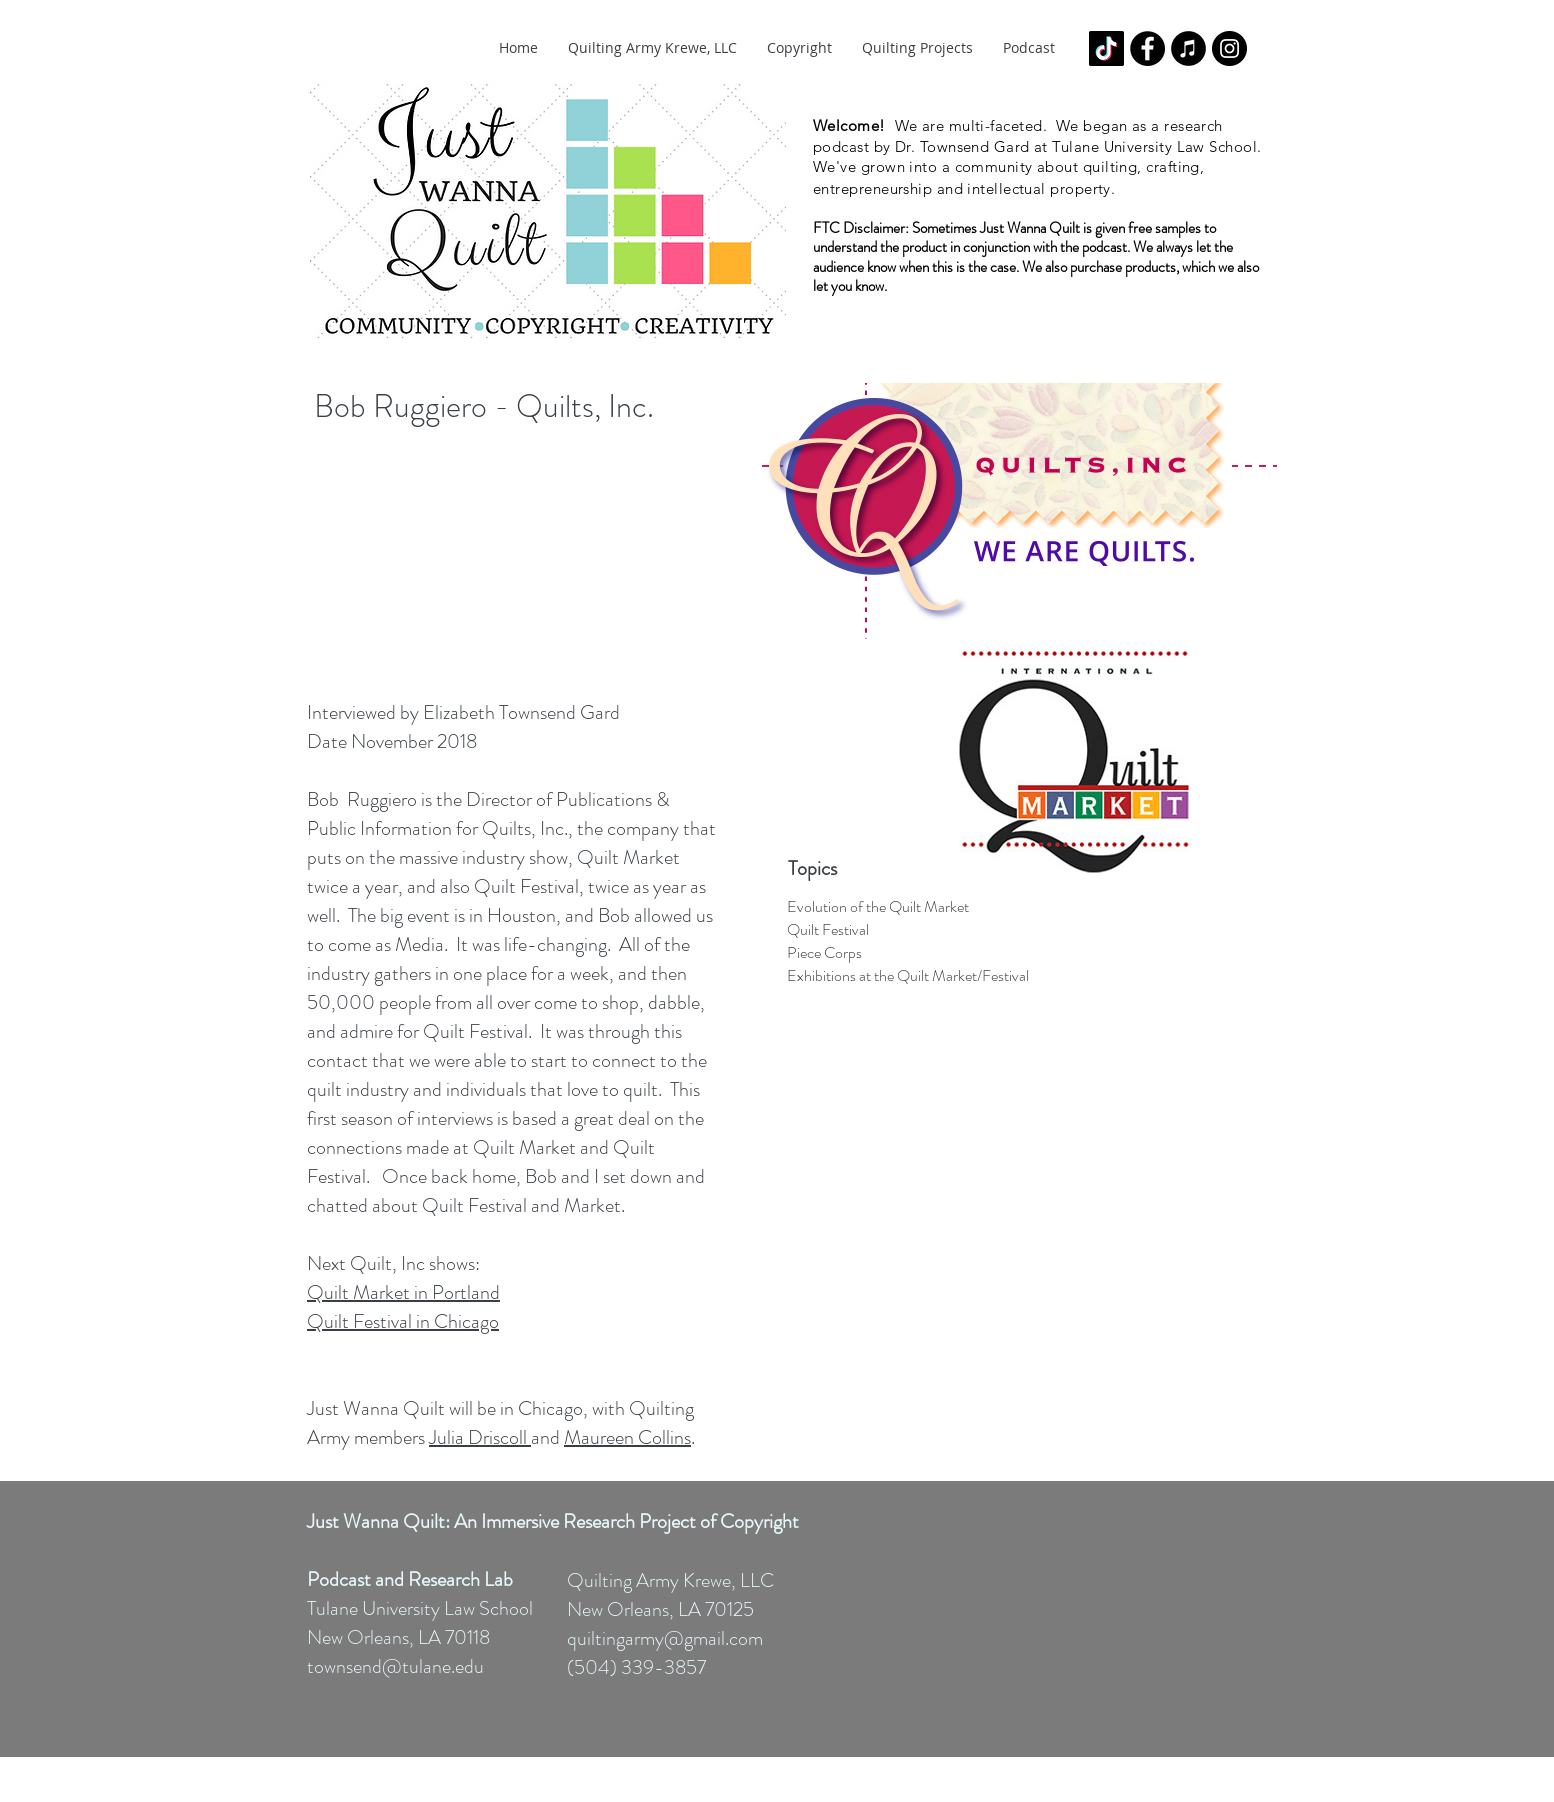 The image size is (1554, 1802). What do you see at coordinates (627, 1437) in the screenshot?
I see `Maureen Collins` at bounding box center [627, 1437].